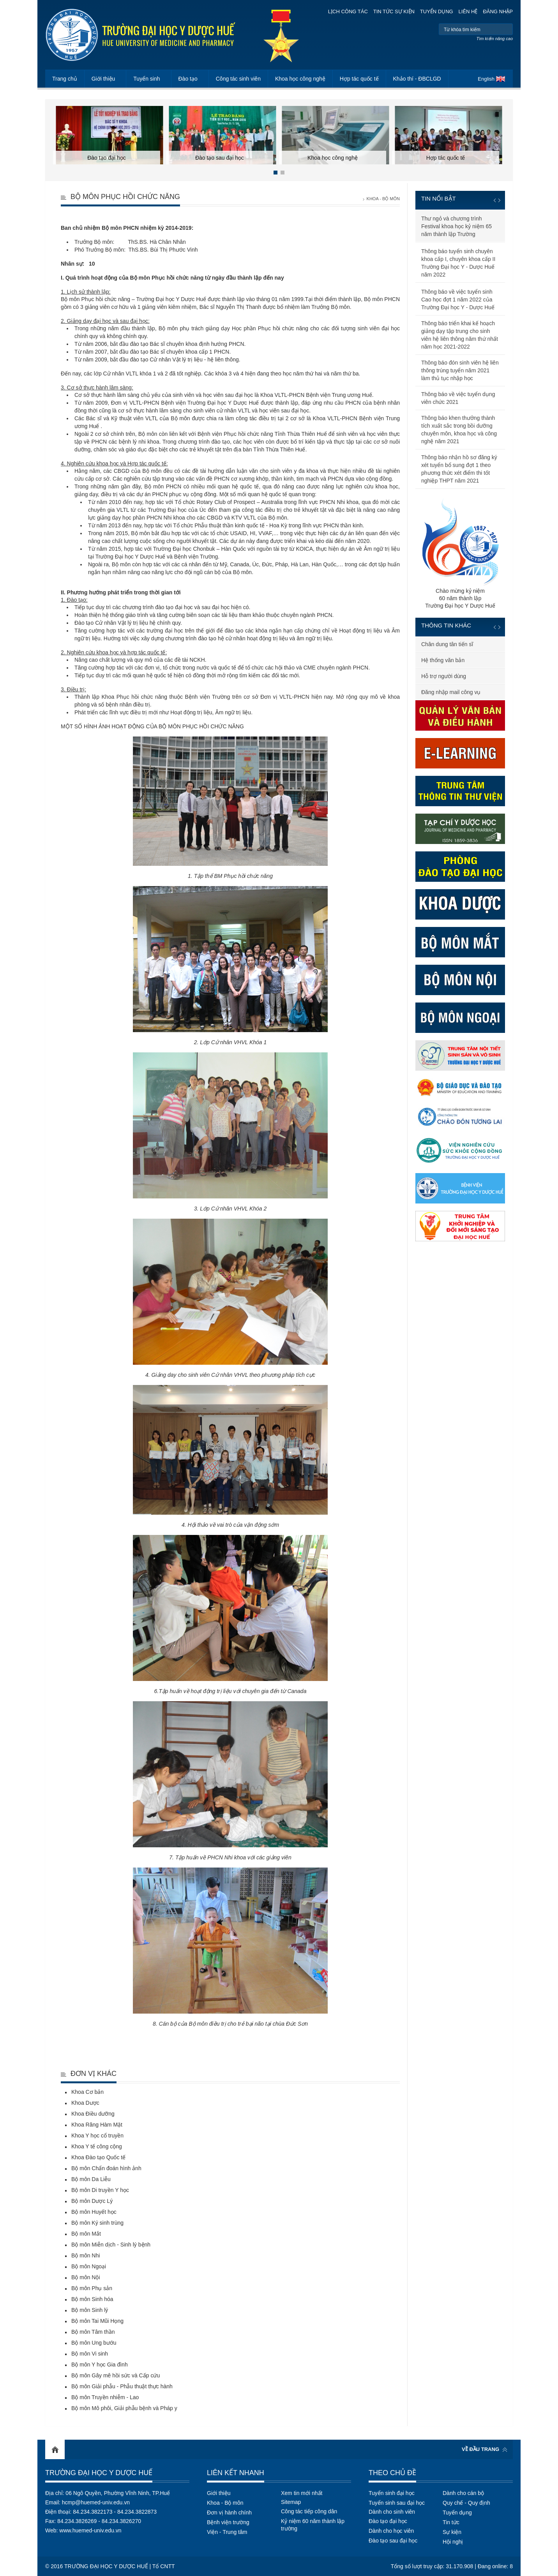 The height and width of the screenshot is (2576, 558). Describe the element at coordinates (301, 2493) in the screenshot. I see `Xem tin mới nhất` at that location.